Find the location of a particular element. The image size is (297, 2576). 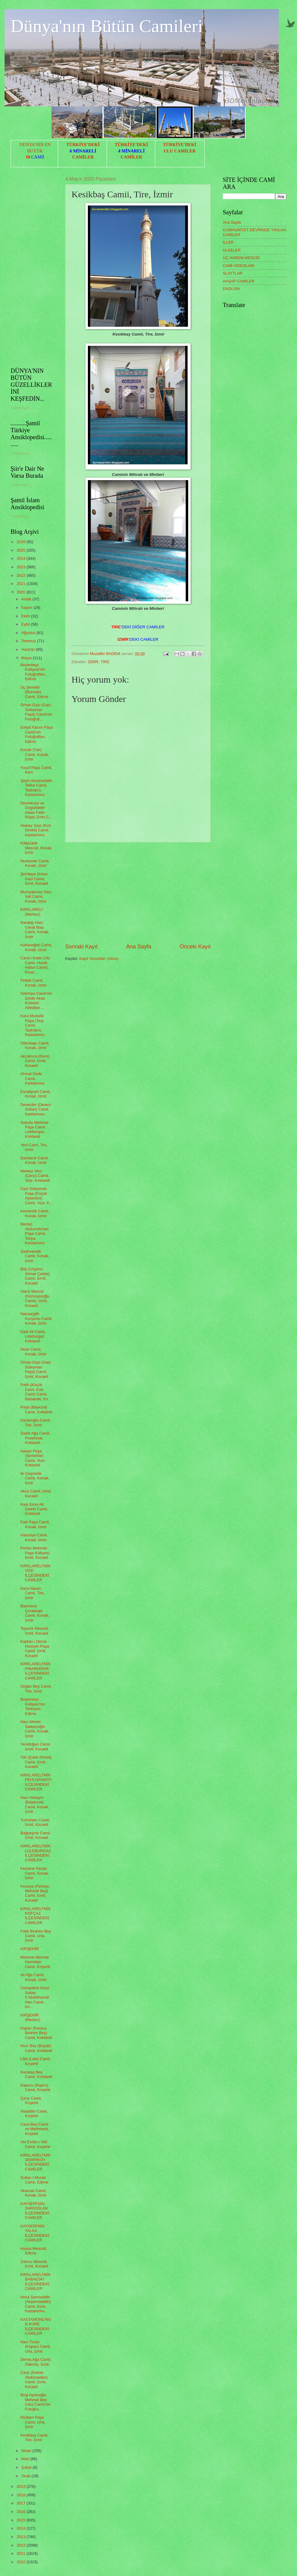

Kapan (Karaca İbrahim Bey) Camii, Kırklareli is located at coordinates (36, 2033).